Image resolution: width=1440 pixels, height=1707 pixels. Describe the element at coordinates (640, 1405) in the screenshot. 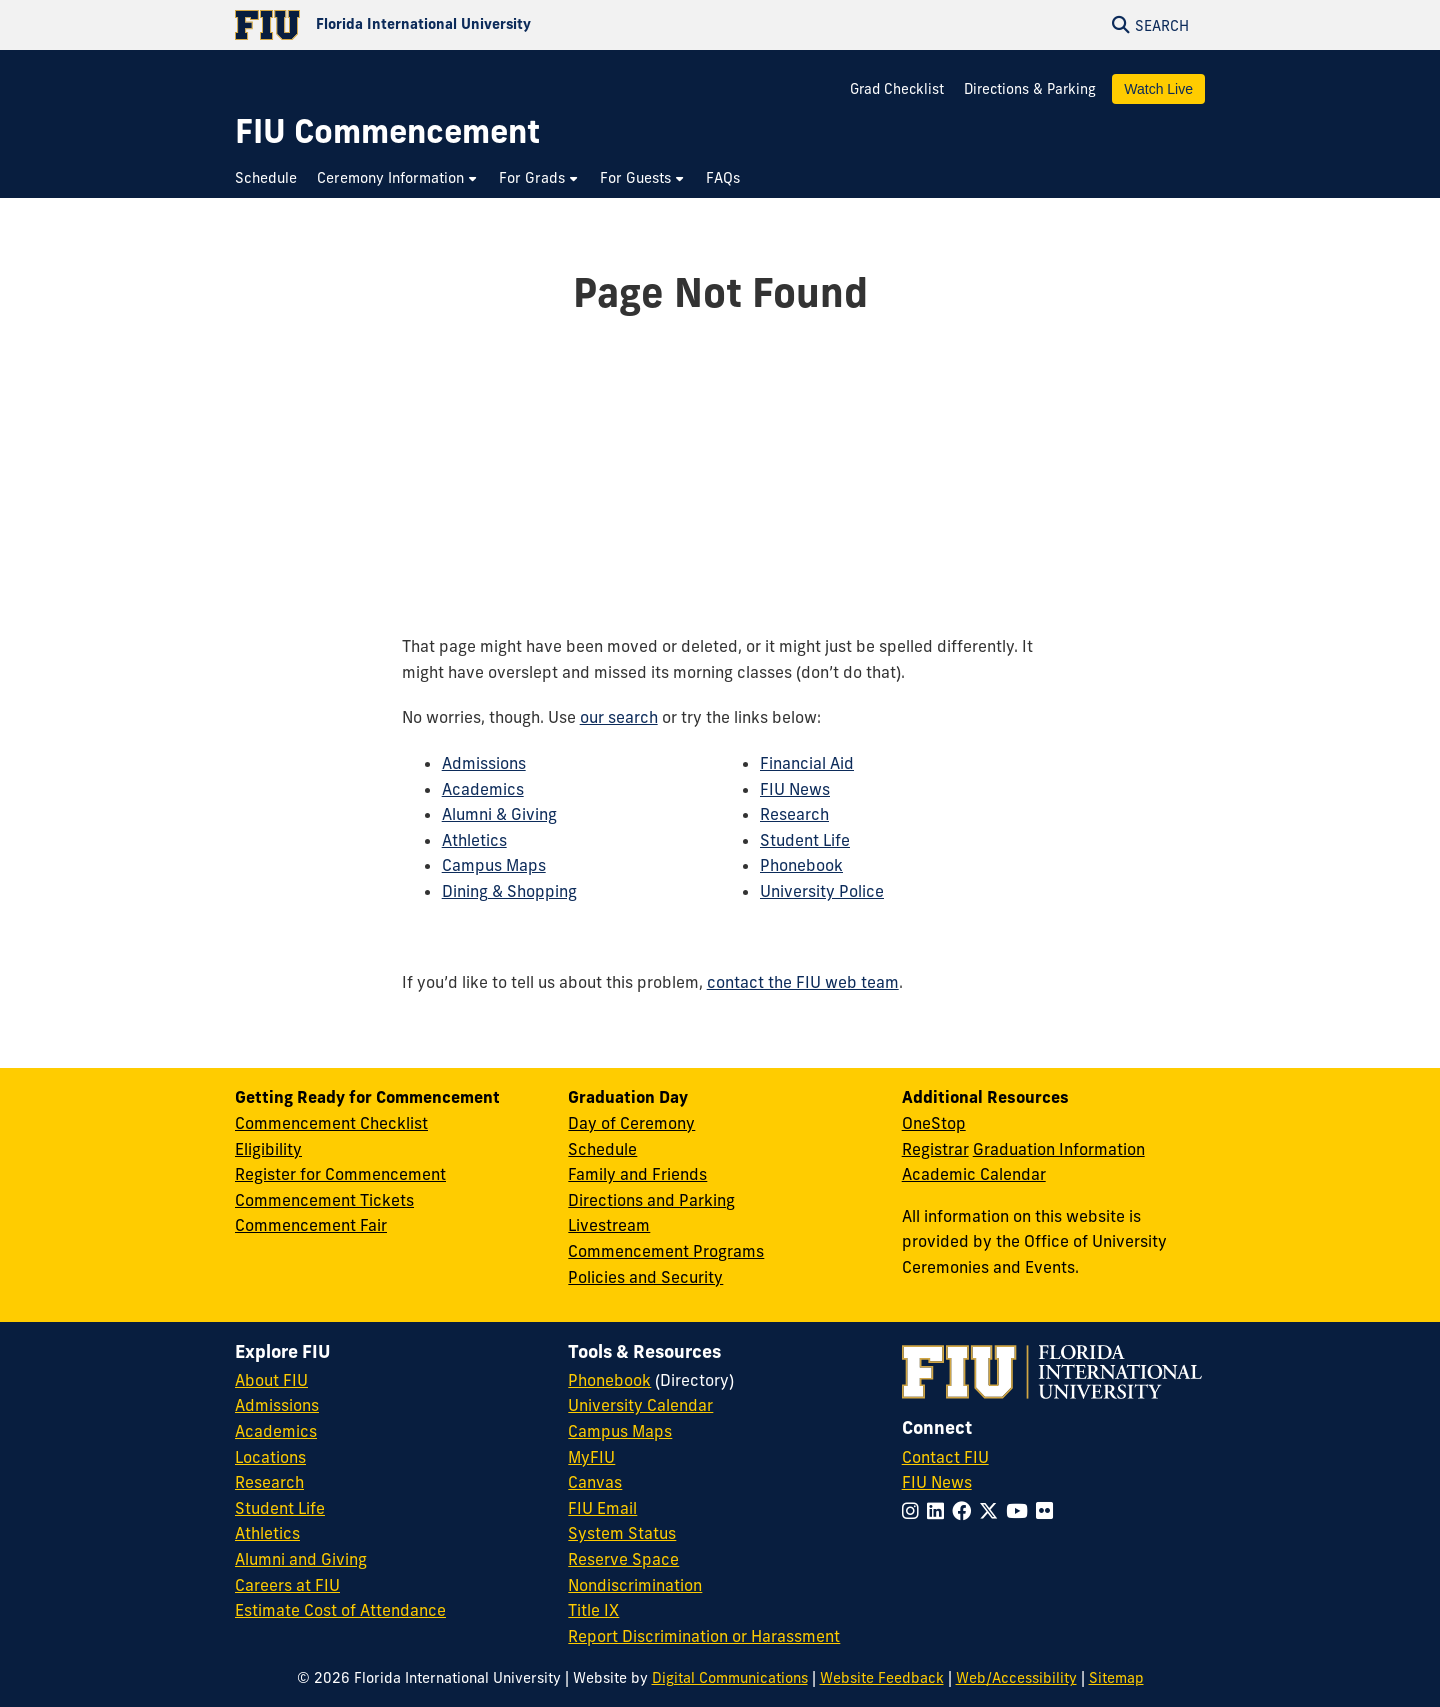

I see `University Calendar` at that location.